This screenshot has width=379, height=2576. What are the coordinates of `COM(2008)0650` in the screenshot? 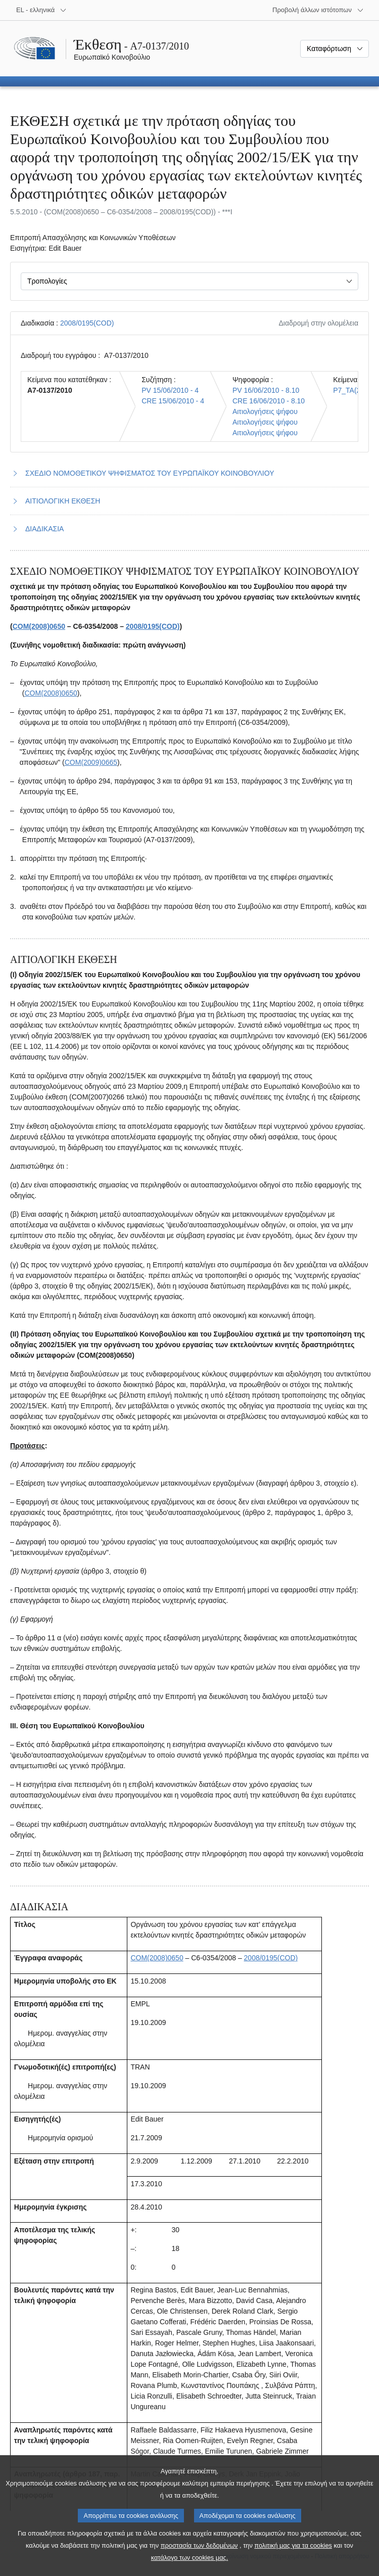 It's located at (39, 626).